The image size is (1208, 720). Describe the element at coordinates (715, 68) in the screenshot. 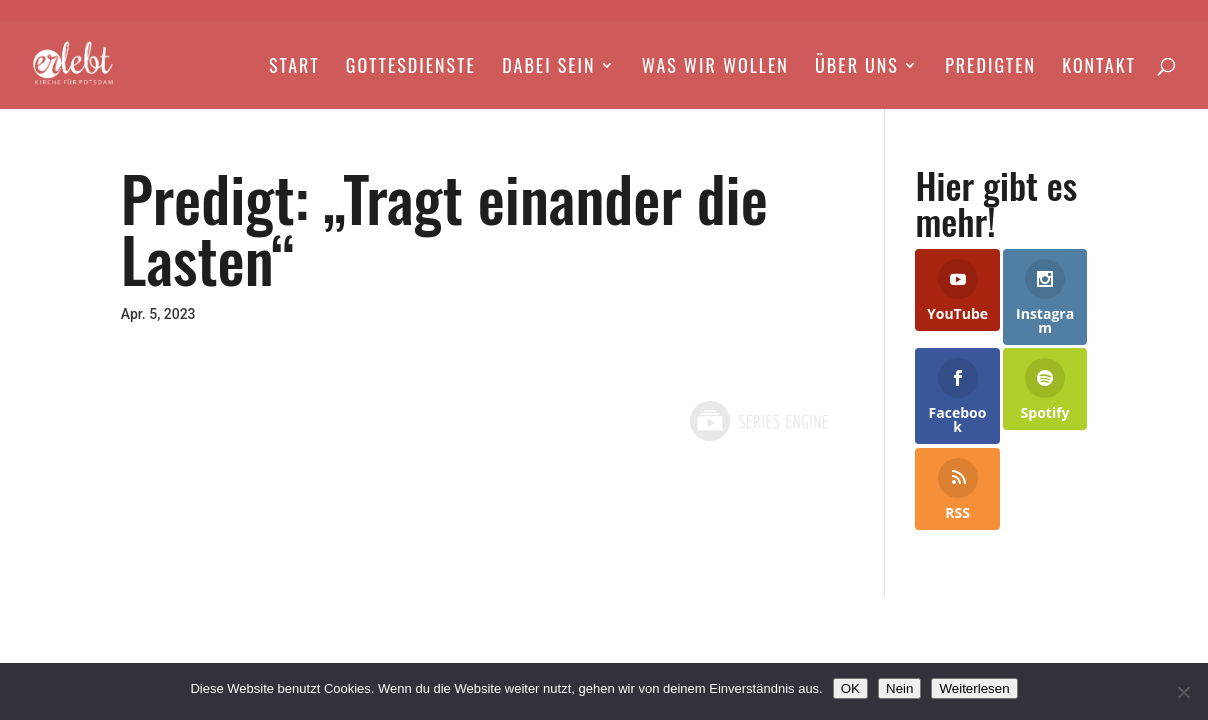

I see `Was wir wollen` at that location.